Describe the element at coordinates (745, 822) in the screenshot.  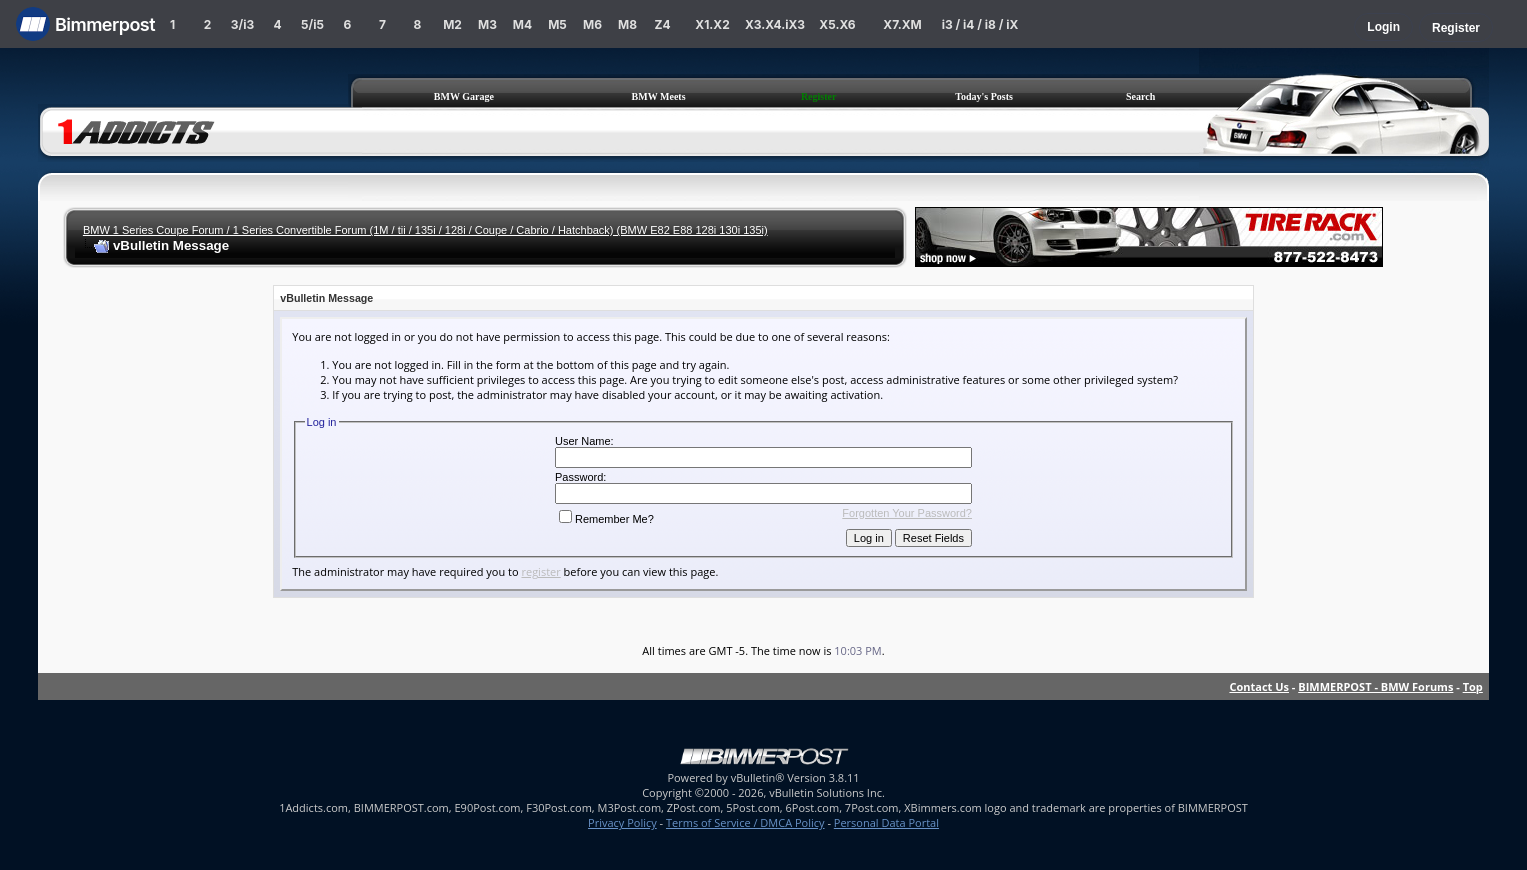
I see `Terms of Service / DMCA Policy` at that location.